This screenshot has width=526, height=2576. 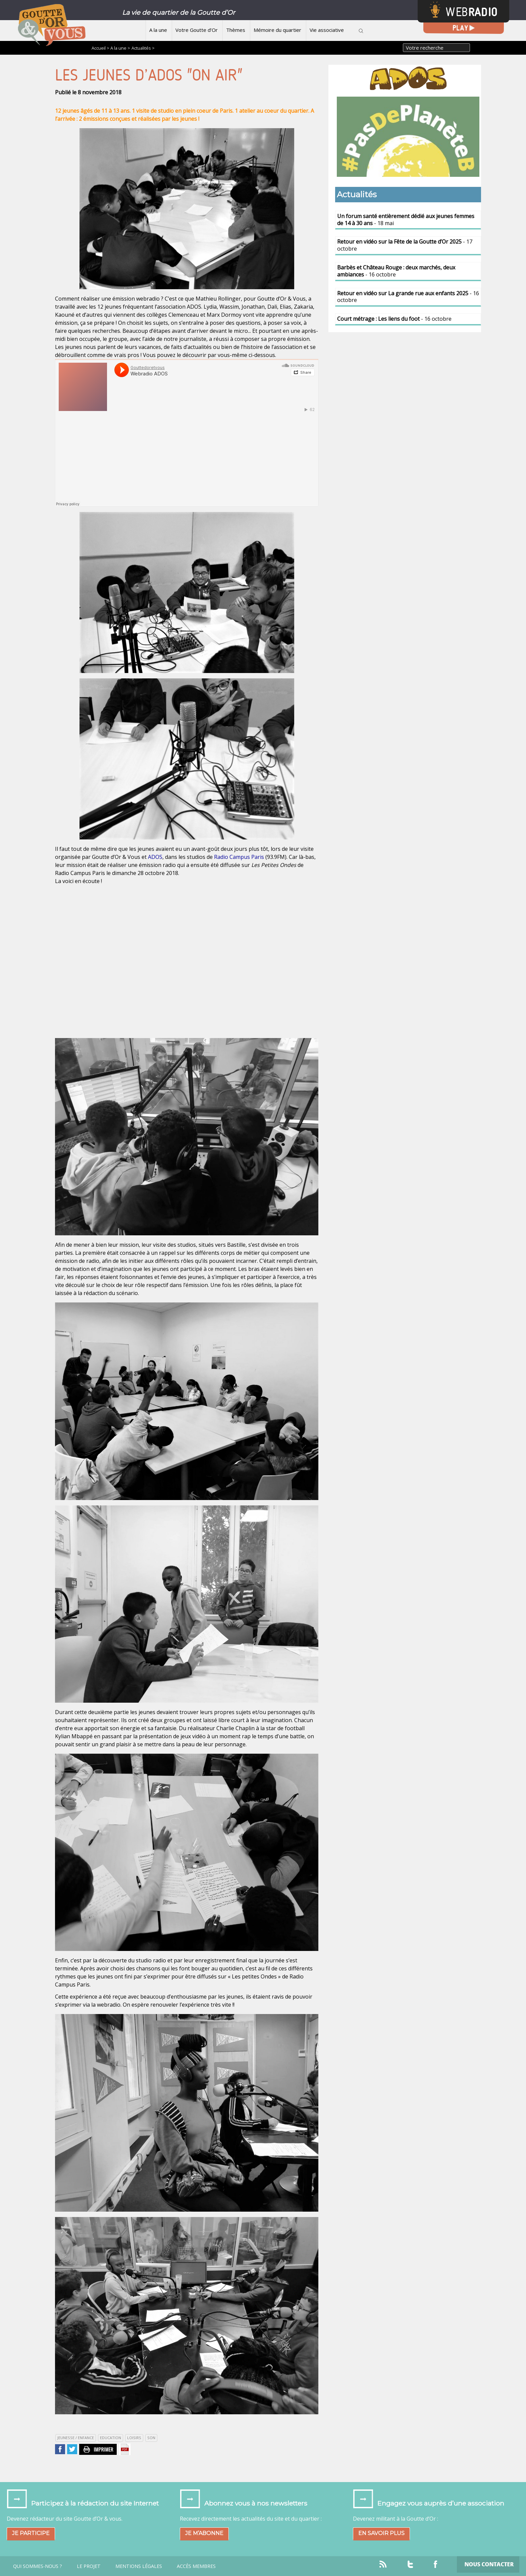 I want to click on Actualités >, so click(x=143, y=48).